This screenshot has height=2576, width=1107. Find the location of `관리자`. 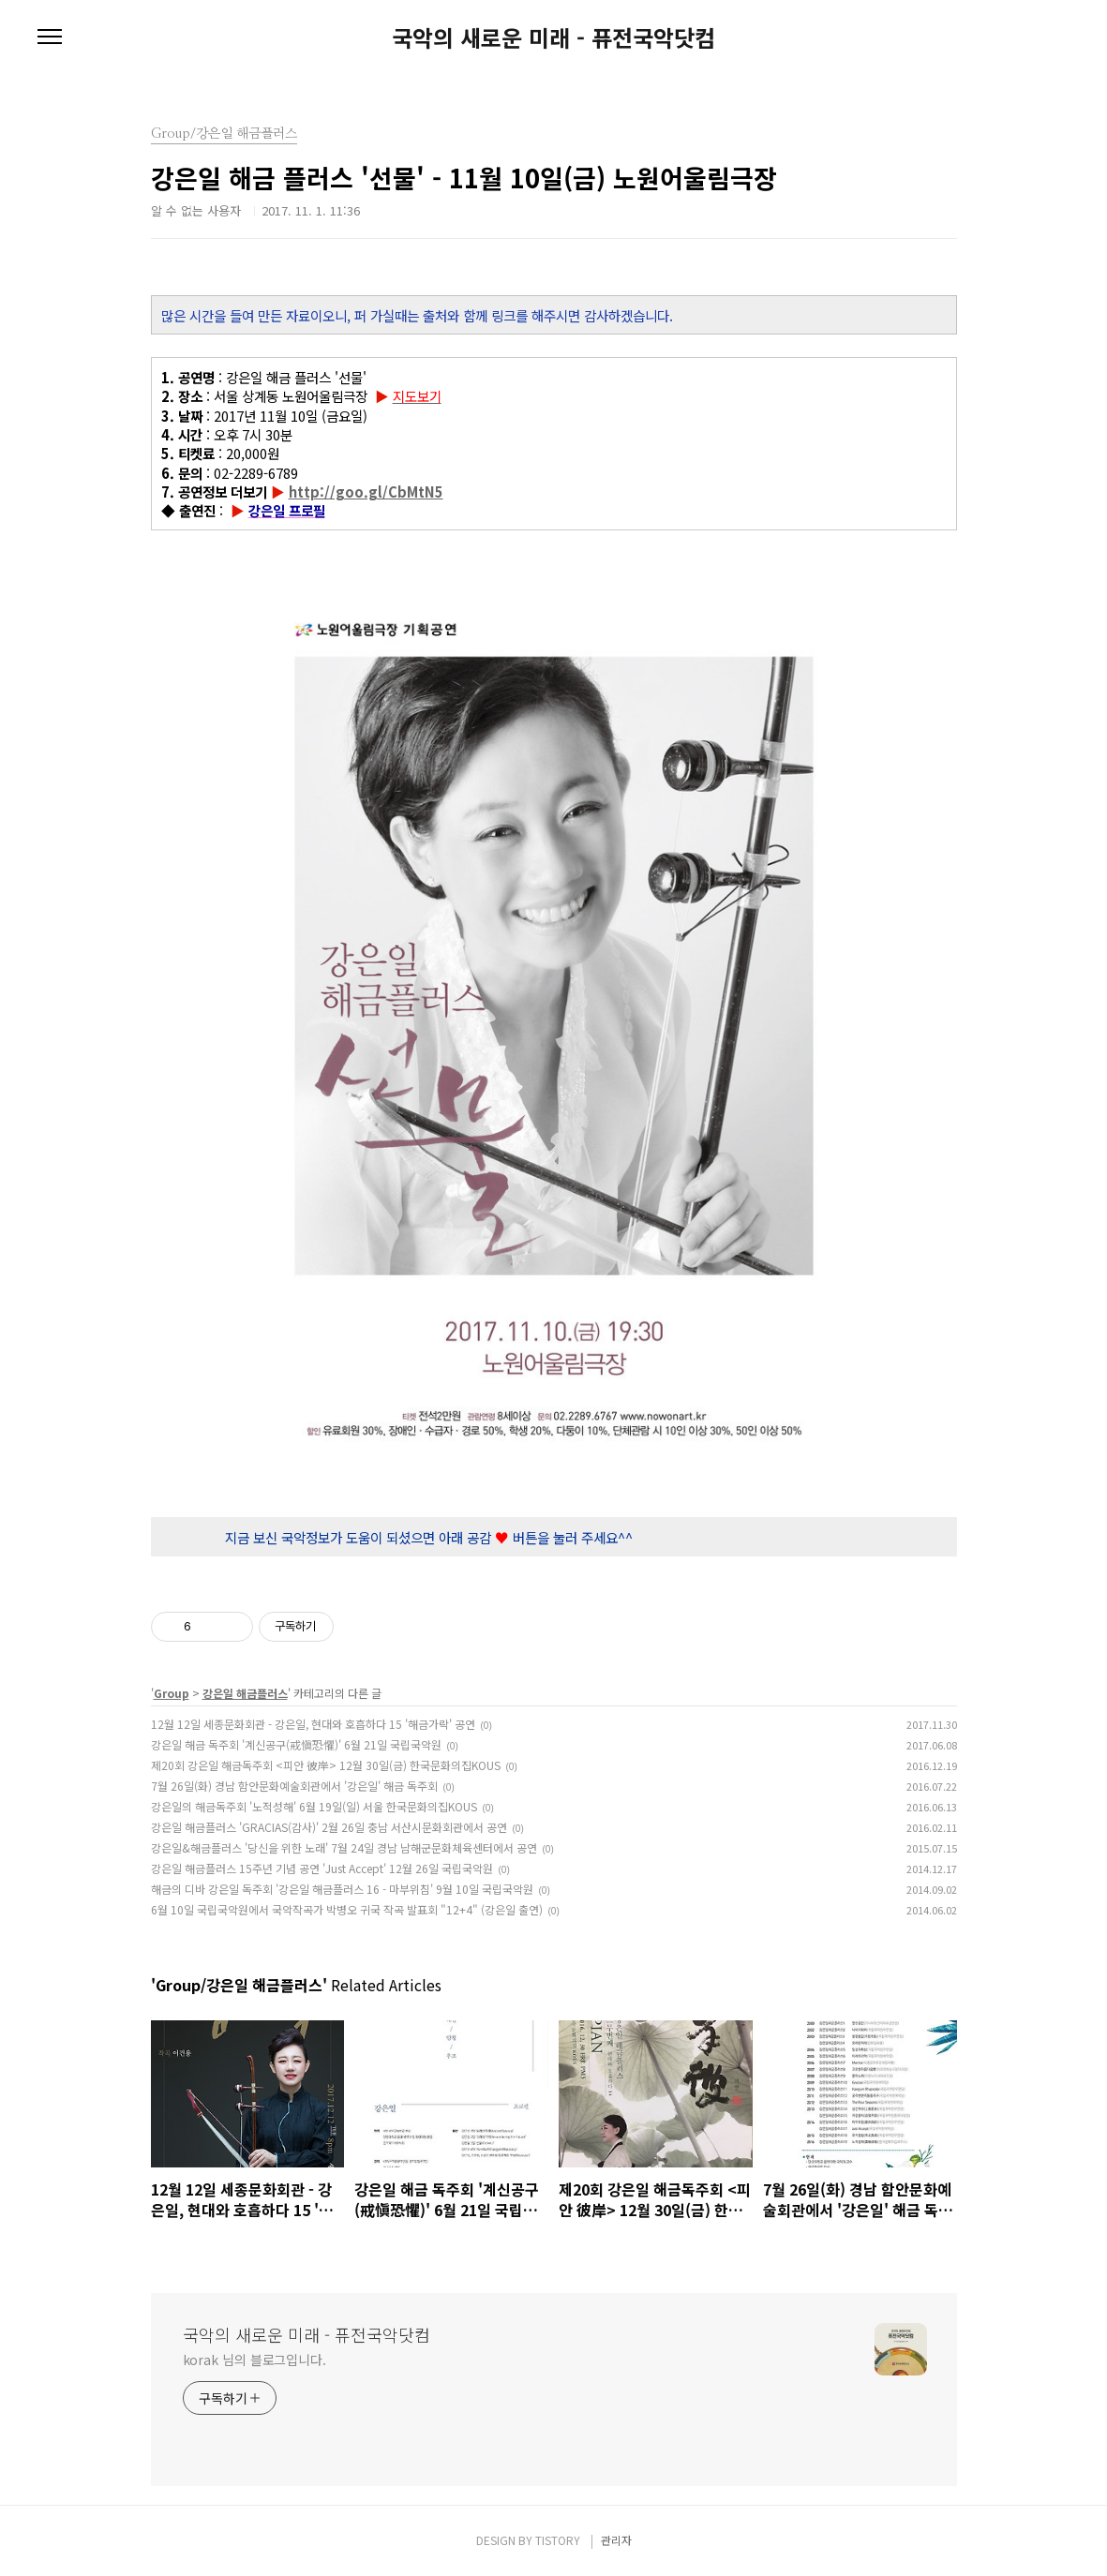

관리자 is located at coordinates (616, 2540).